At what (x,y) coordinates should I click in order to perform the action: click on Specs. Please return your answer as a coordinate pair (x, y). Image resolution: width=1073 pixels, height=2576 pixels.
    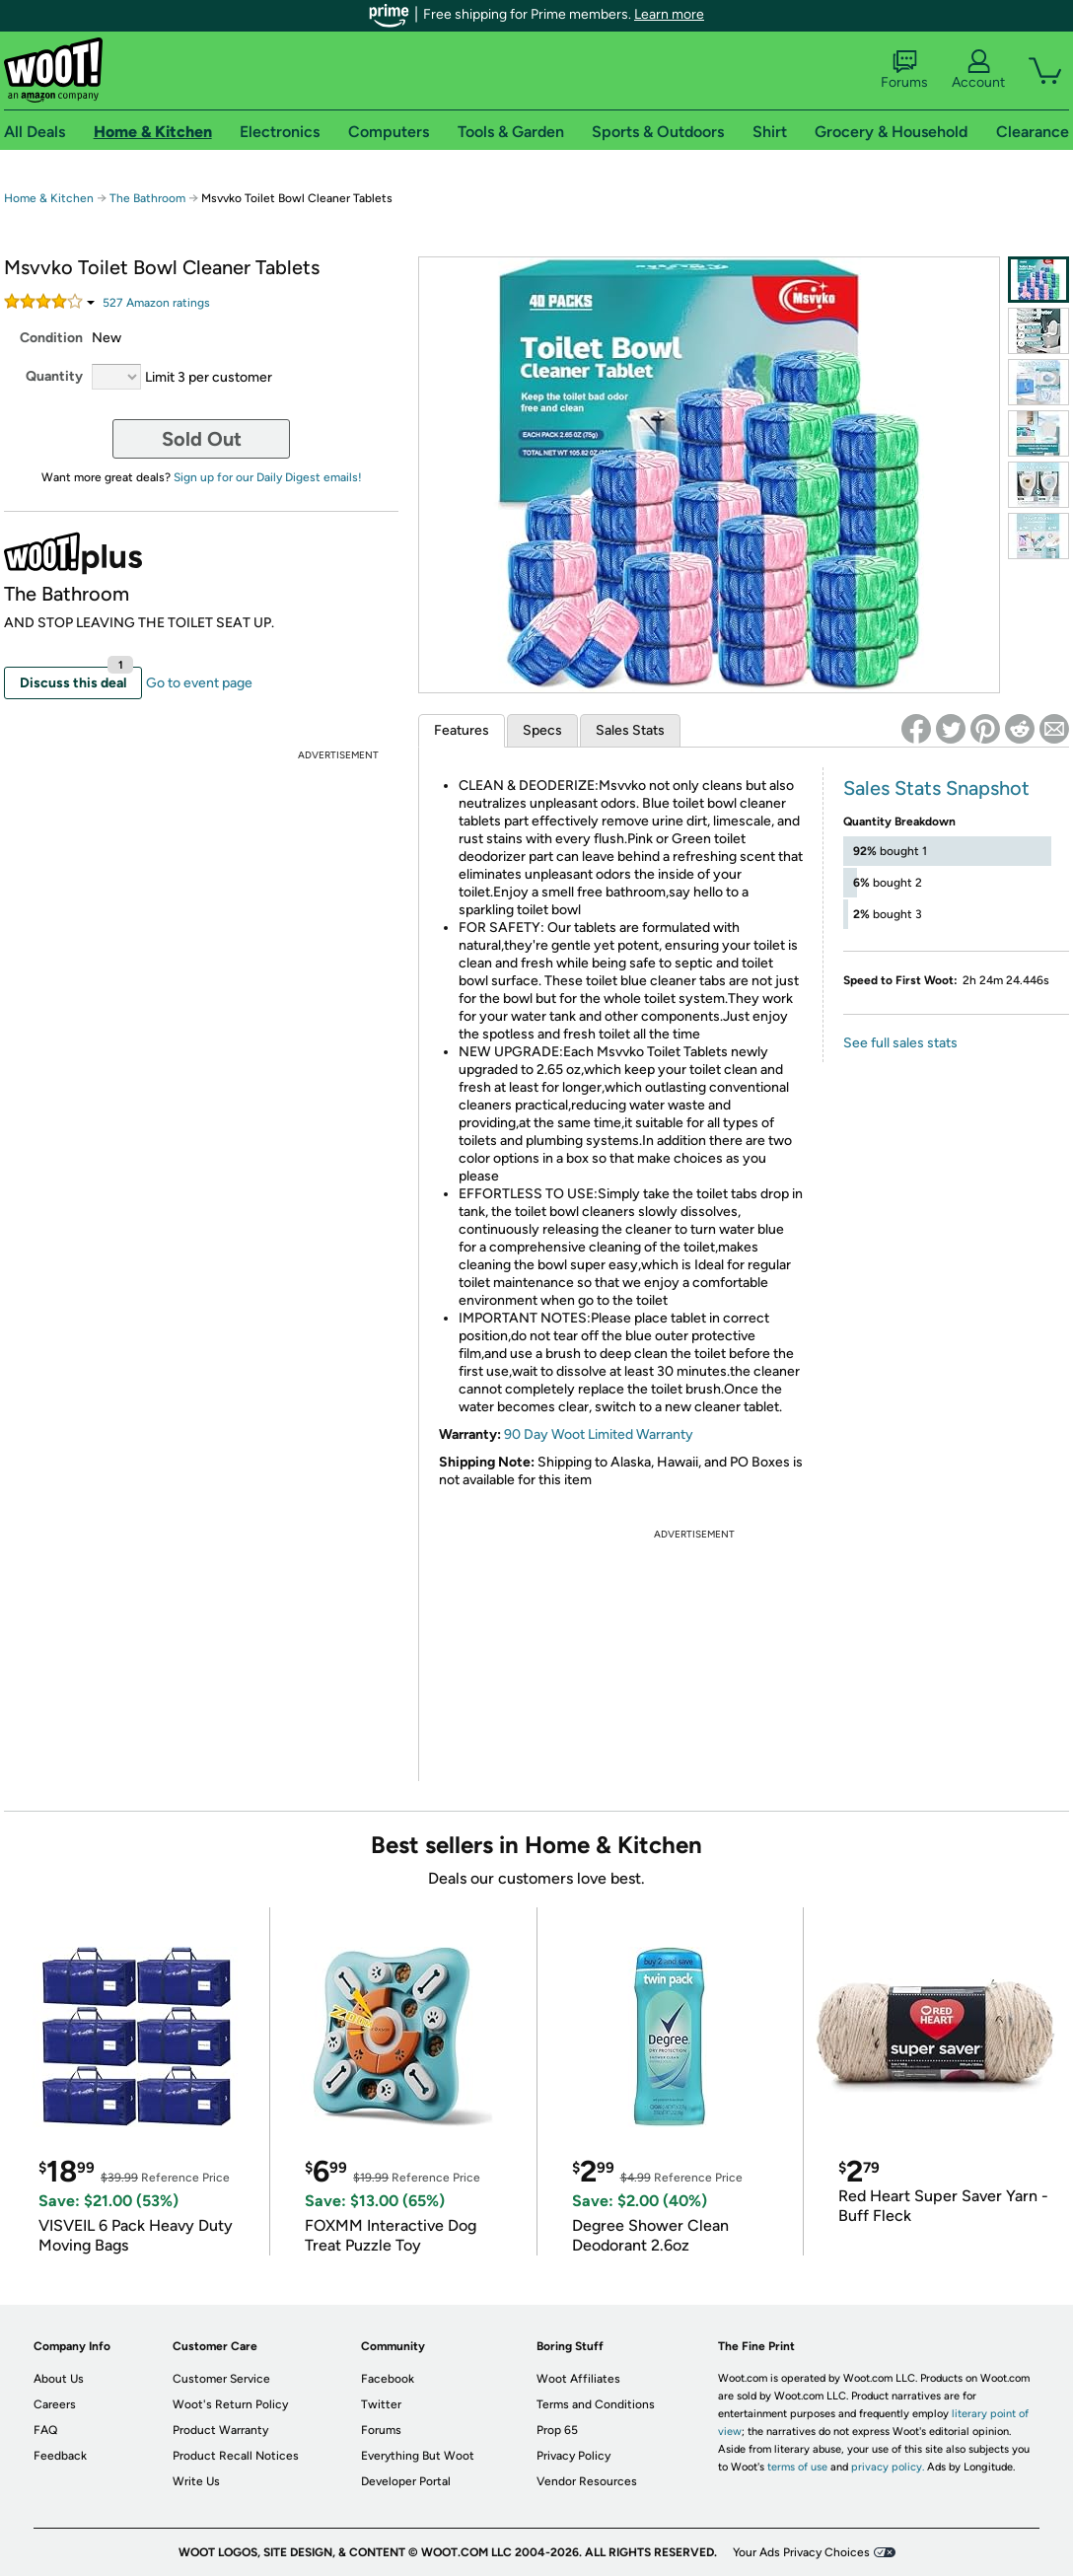
    Looking at the image, I should click on (542, 730).